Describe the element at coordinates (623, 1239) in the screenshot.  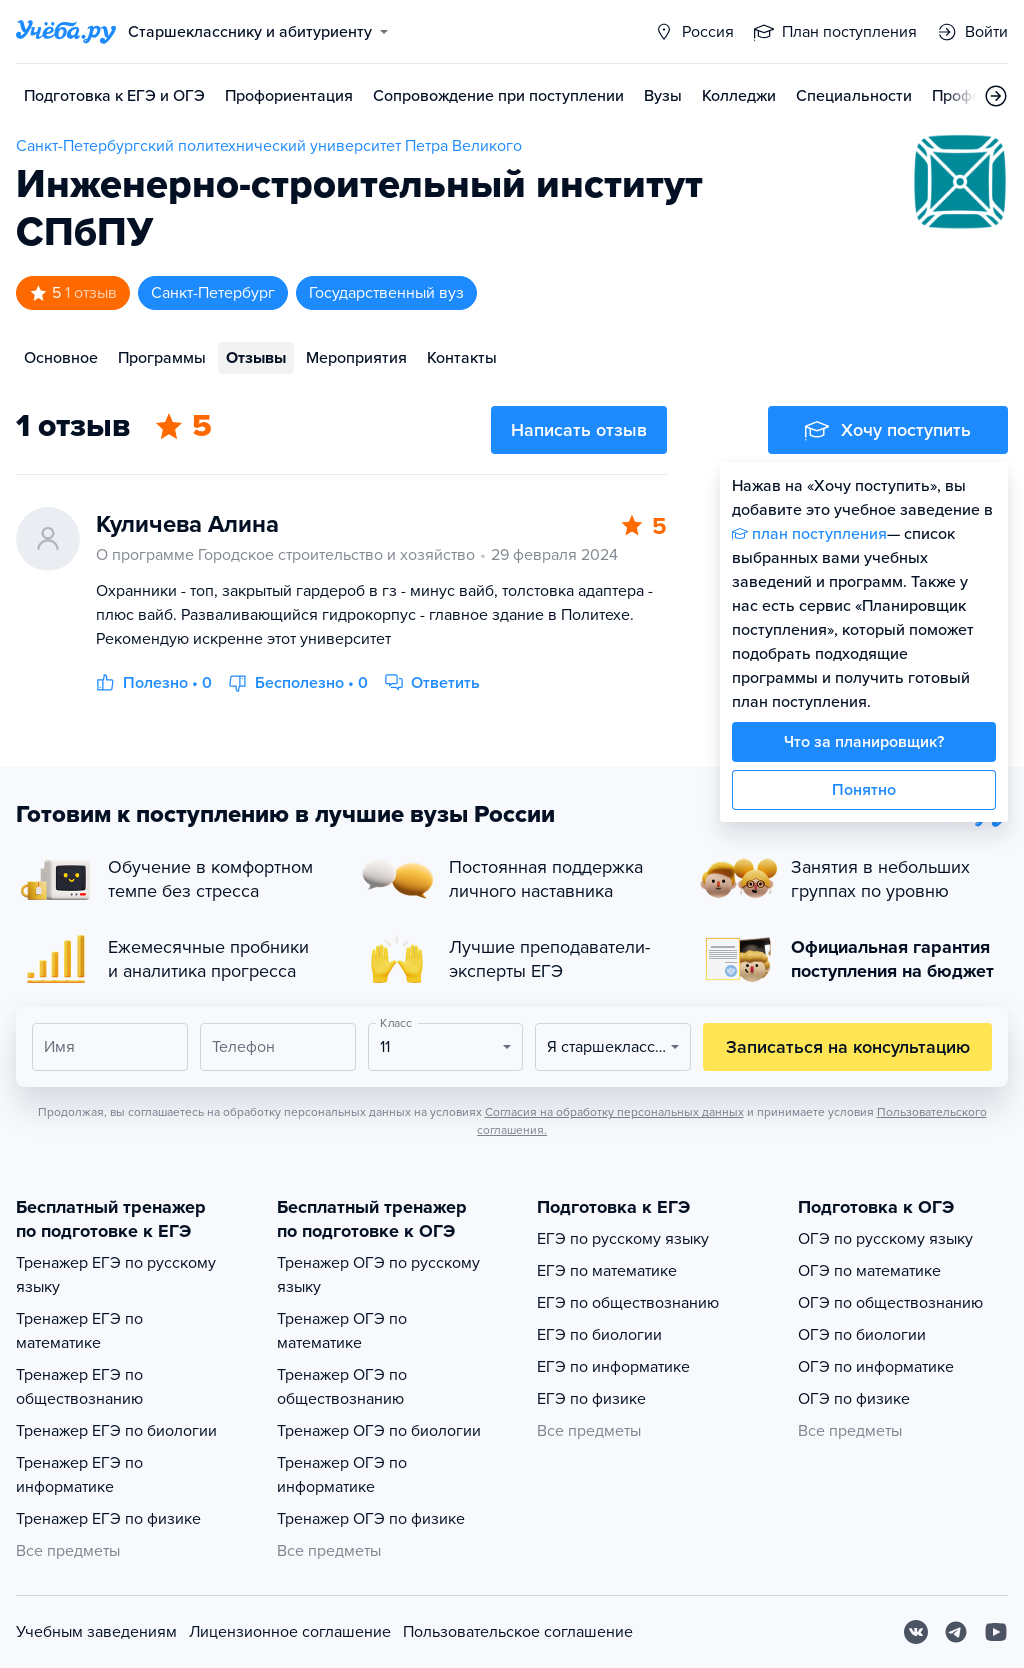
I see `ЕГЭ по русскому языку` at that location.